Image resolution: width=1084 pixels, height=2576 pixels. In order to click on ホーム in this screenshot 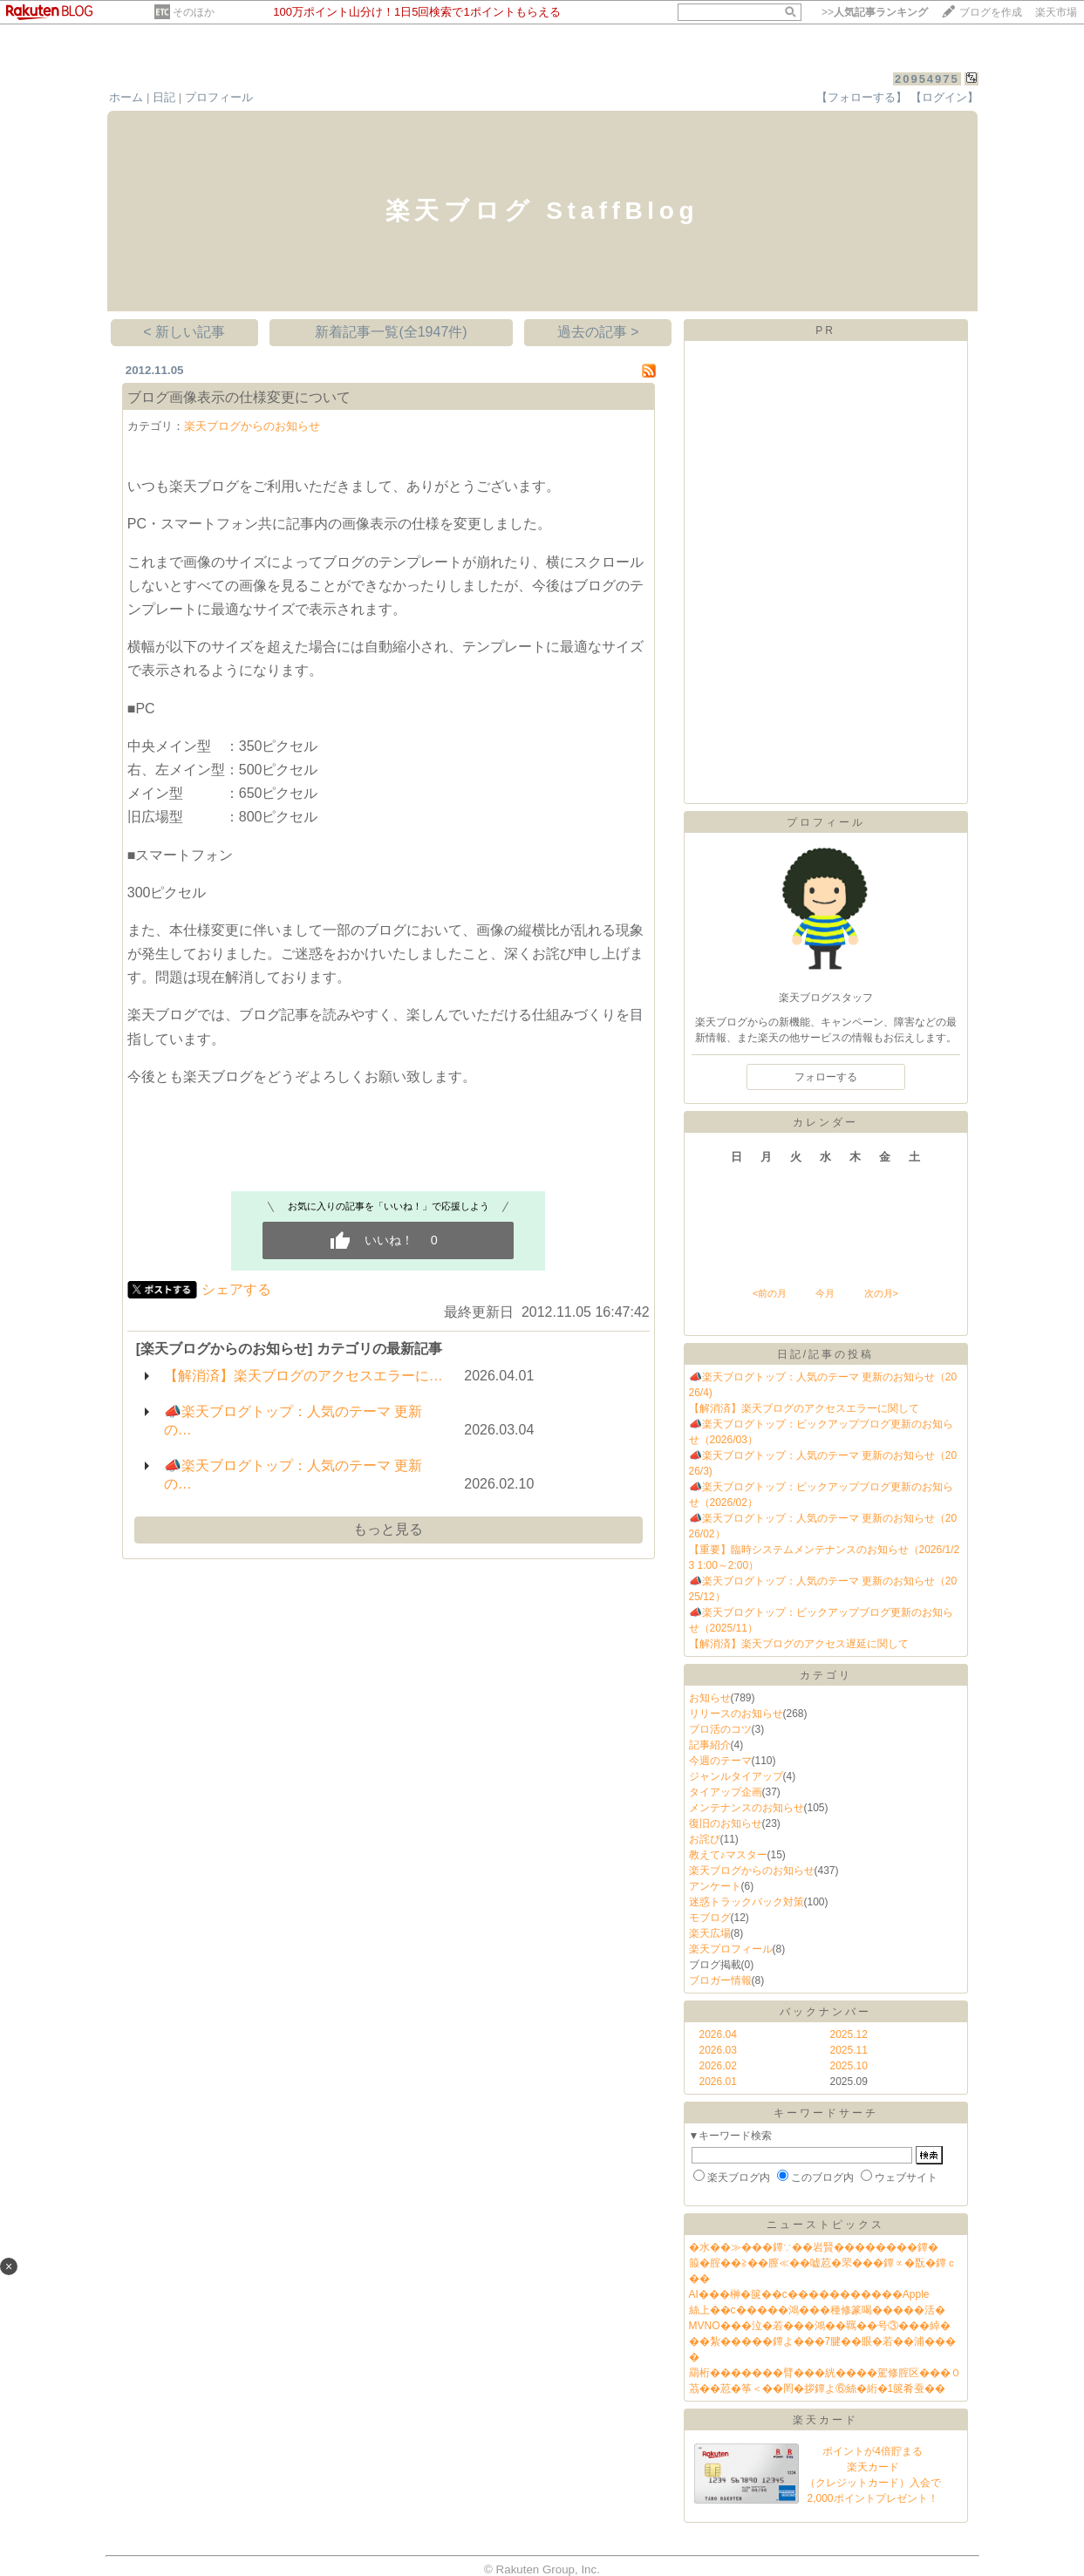, I will do `click(126, 97)`.